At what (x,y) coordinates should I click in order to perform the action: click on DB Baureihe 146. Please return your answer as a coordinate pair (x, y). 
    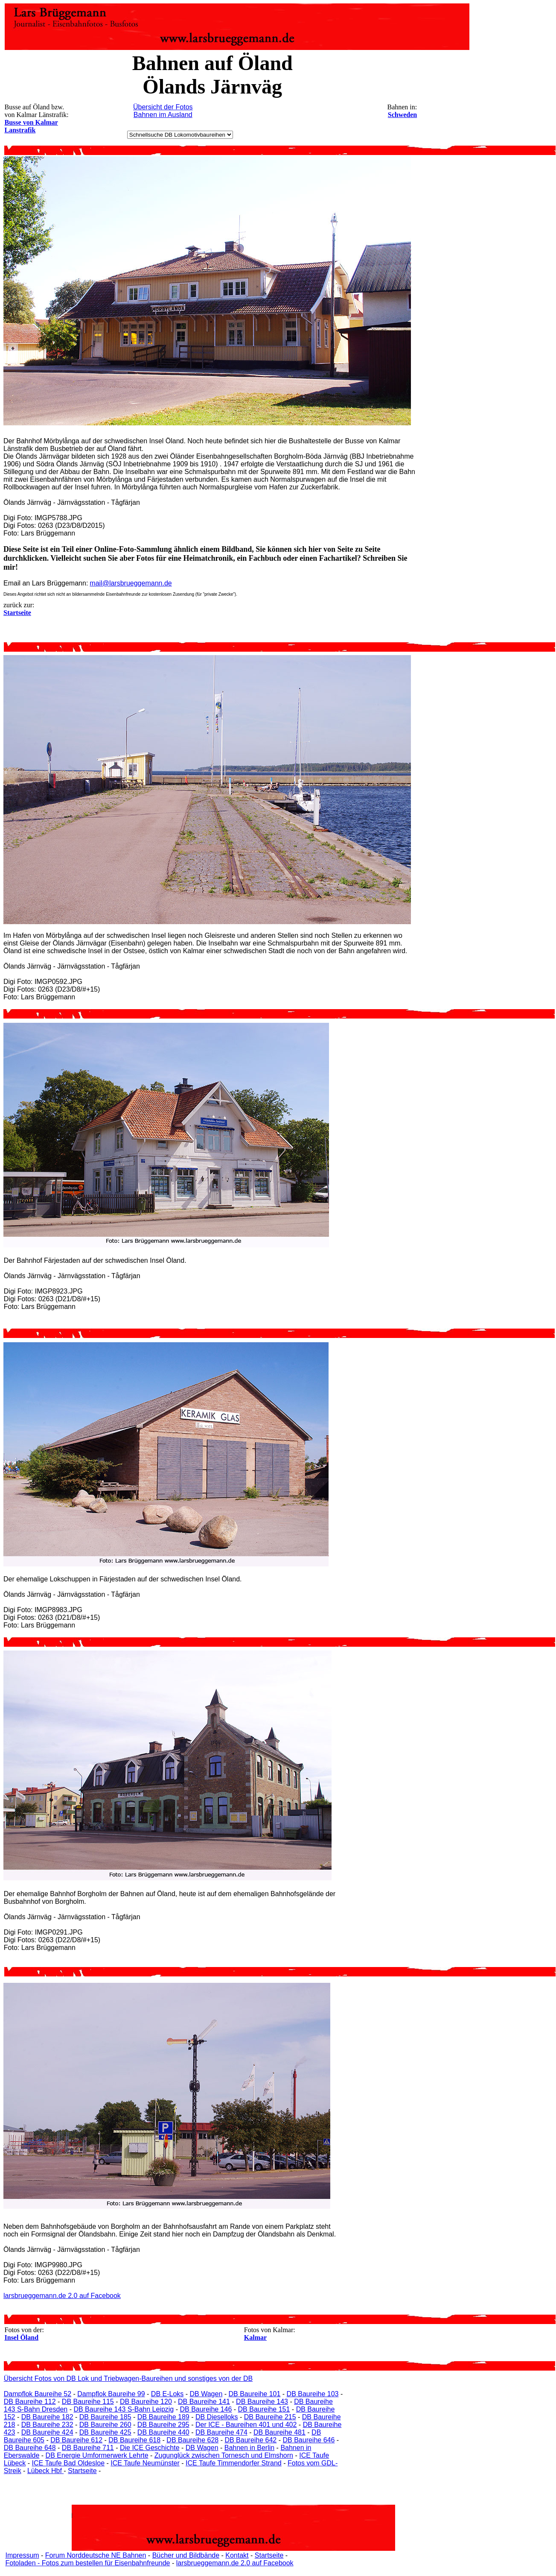
    Looking at the image, I should click on (206, 2409).